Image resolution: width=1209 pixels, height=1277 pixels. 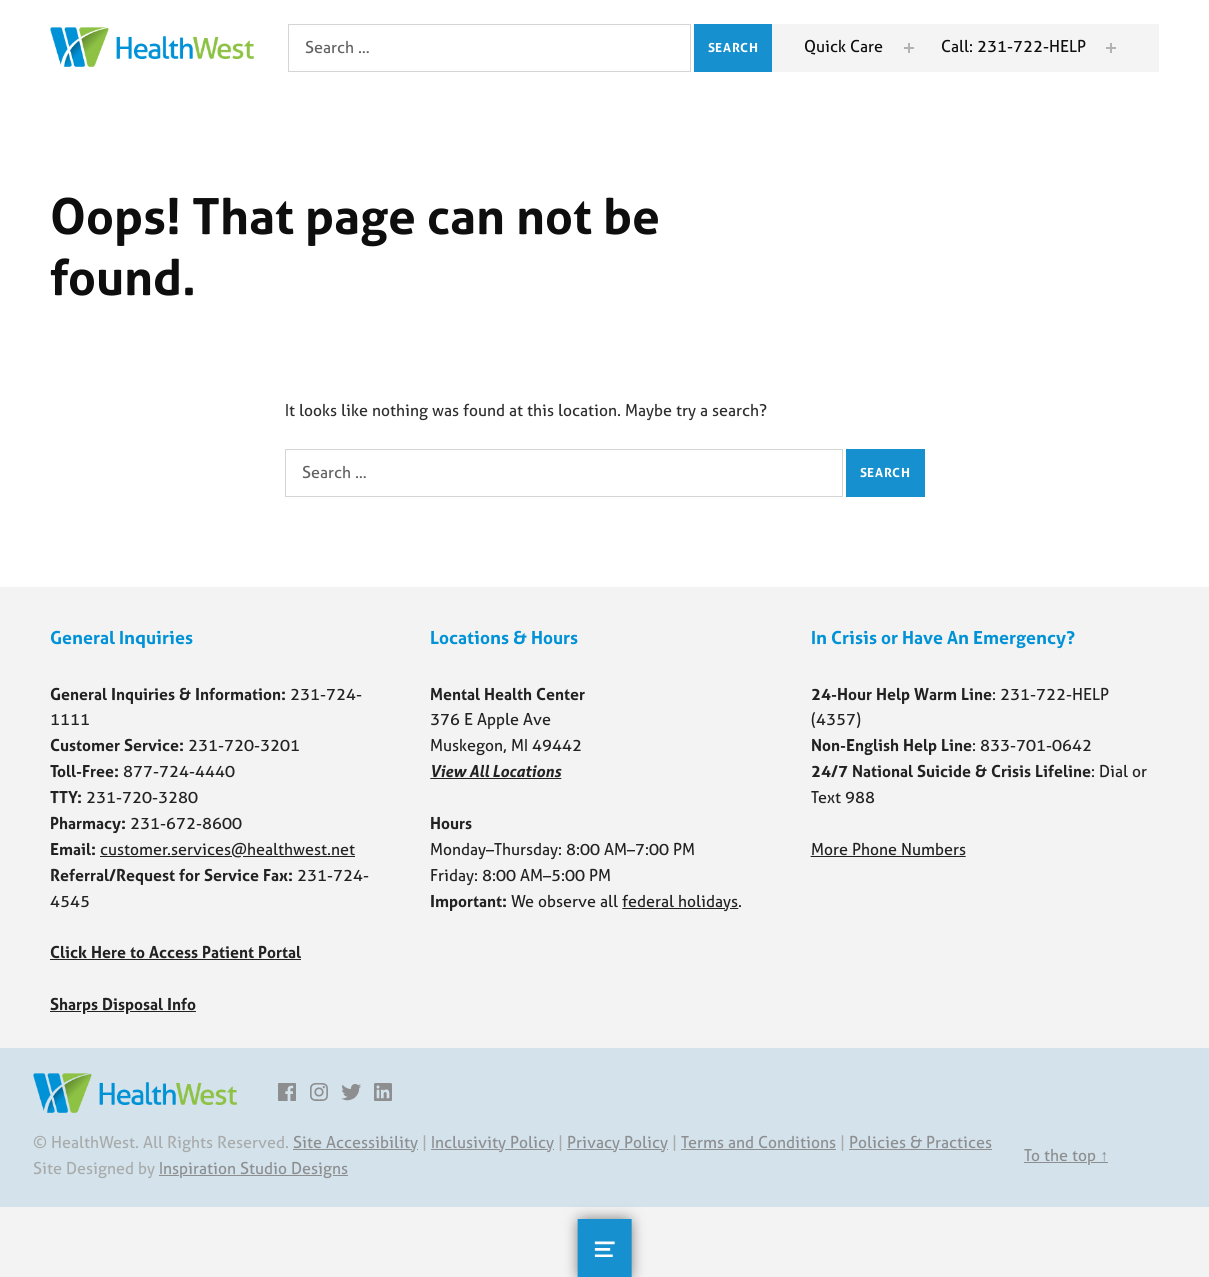 What do you see at coordinates (227, 849) in the screenshot?
I see `customer.services@healthwest.net` at bounding box center [227, 849].